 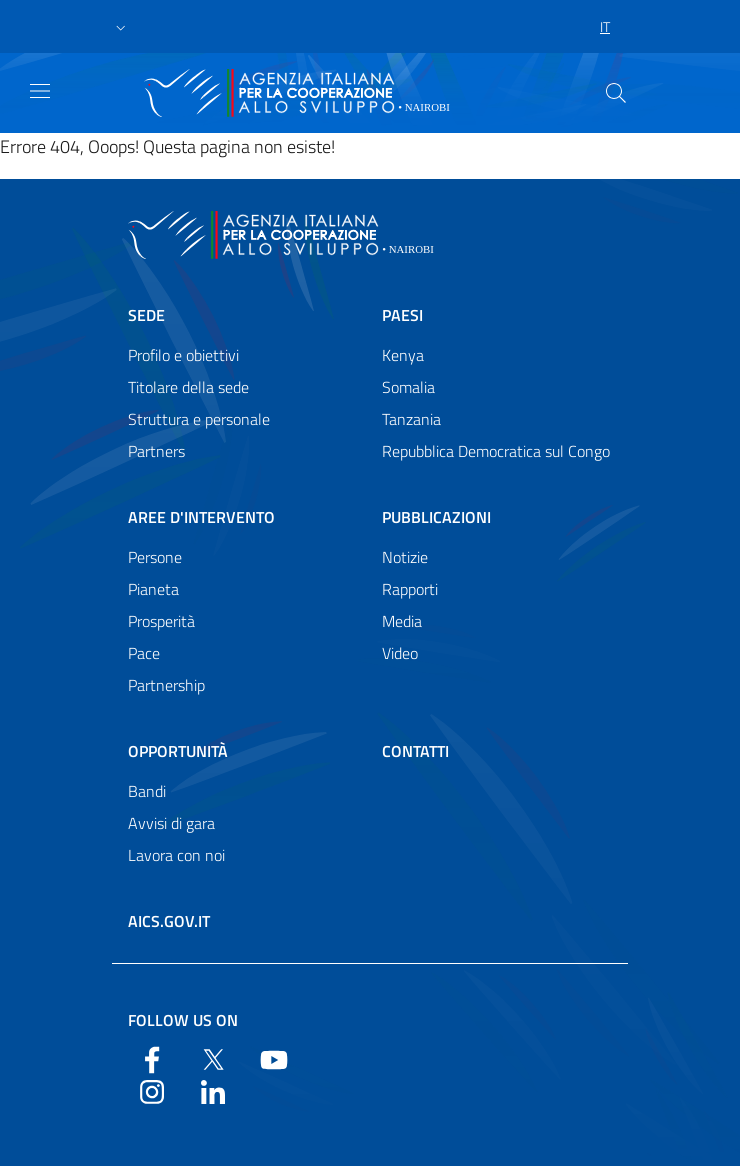 What do you see at coordinates (408, 387) in the screenshot?
I see `Somalia` at bounding box center [408, 387].